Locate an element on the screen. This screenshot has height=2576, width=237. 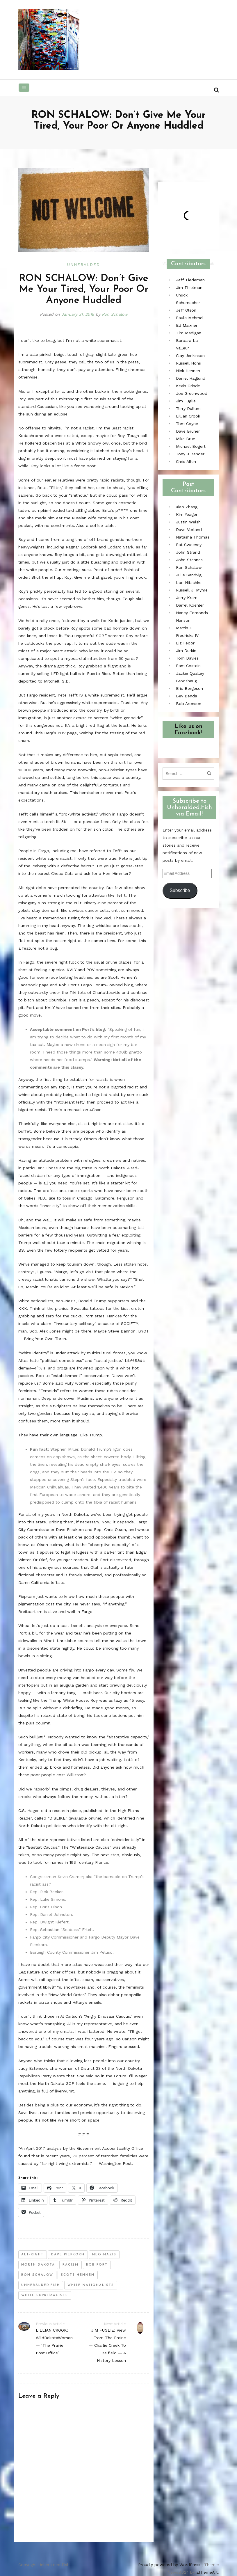
scott hennen is located at coordinates (78, 2275).